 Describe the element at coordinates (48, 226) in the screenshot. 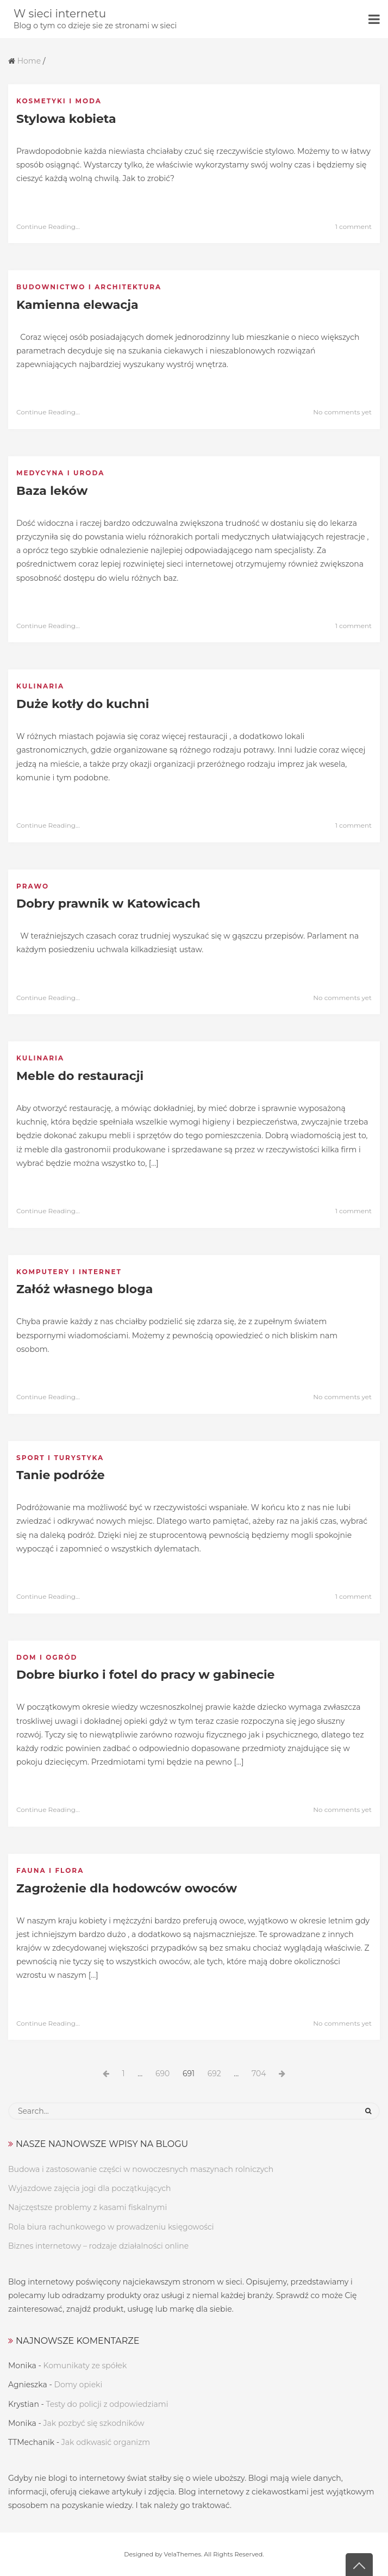

I see `Continue Reading...` at that location.